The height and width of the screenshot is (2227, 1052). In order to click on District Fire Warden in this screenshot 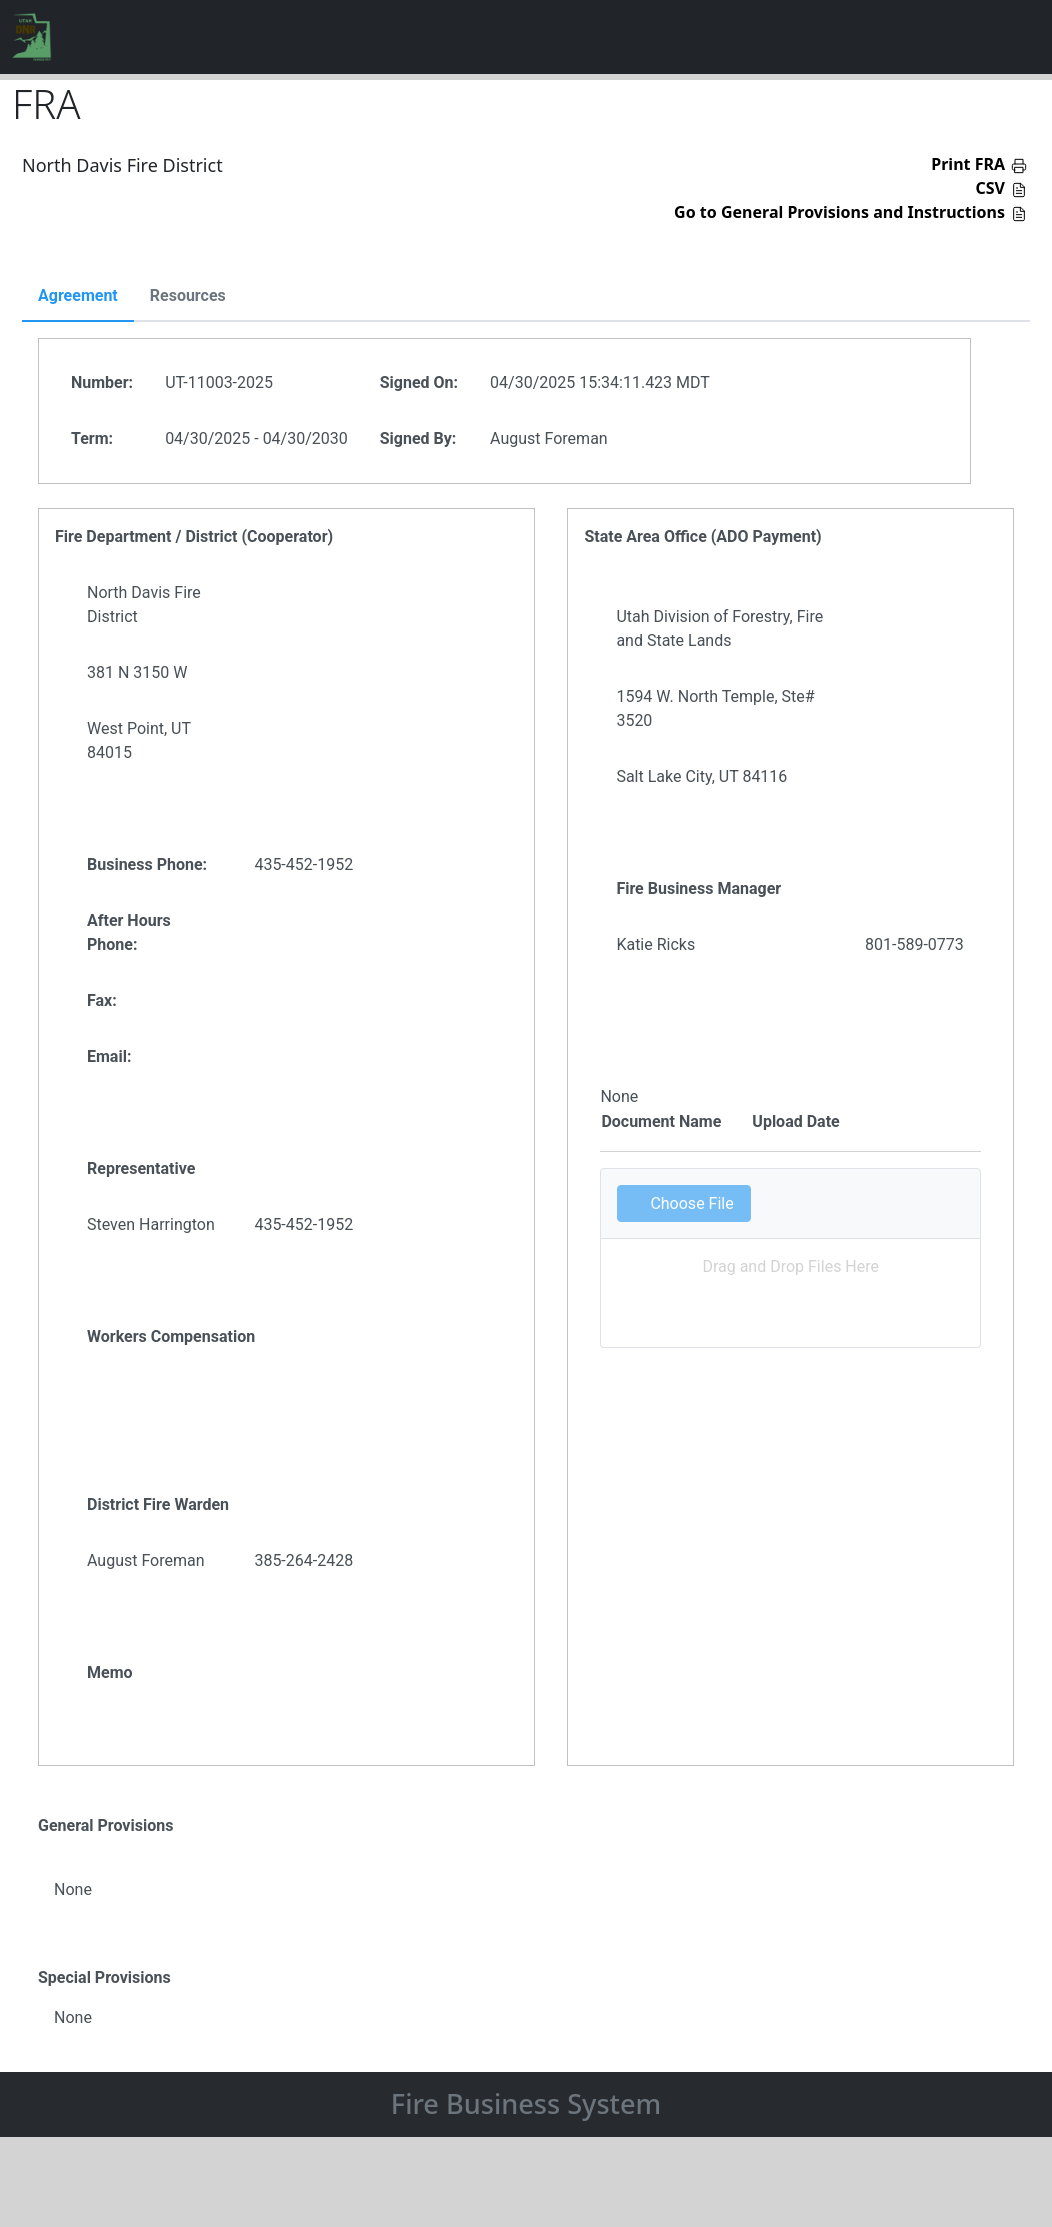, I will do `click(158, 1504)`.